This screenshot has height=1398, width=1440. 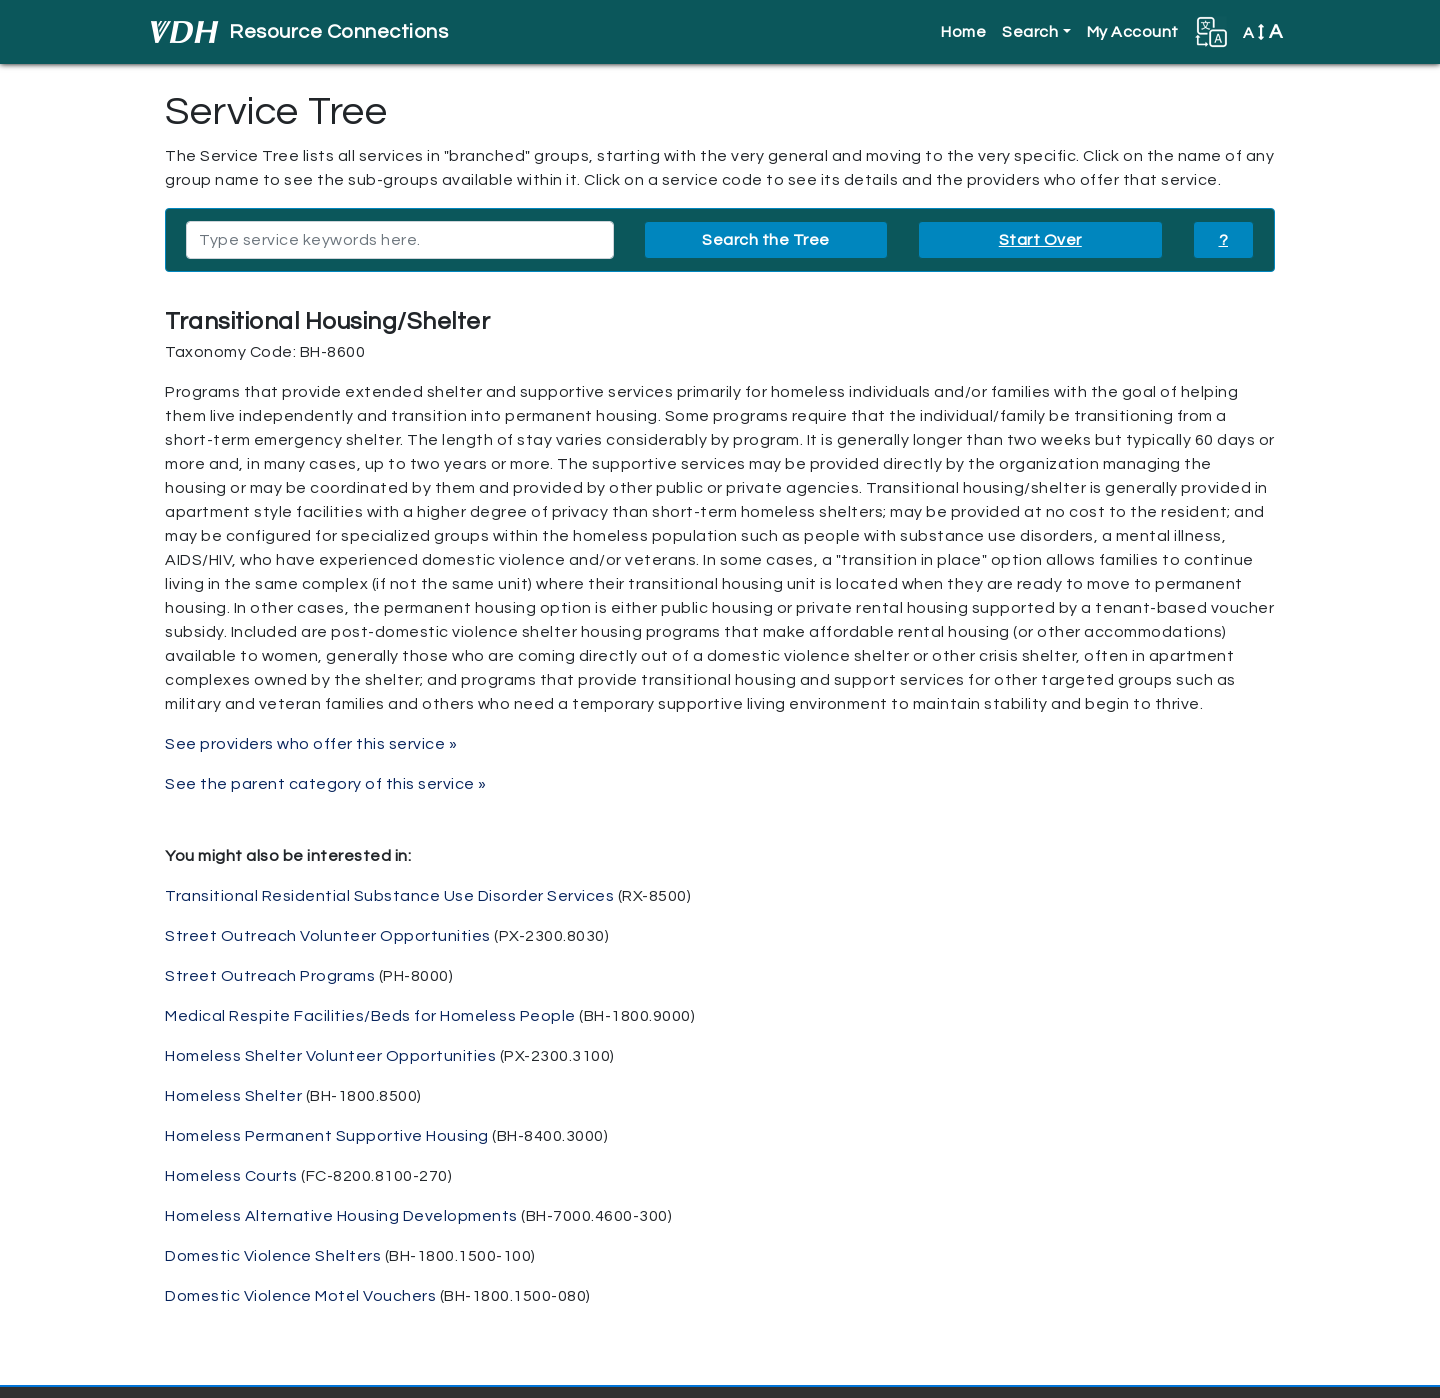 I want to click on Medical Respite Facilities/Beds for Homeless People, so click(x=370, y=1016).